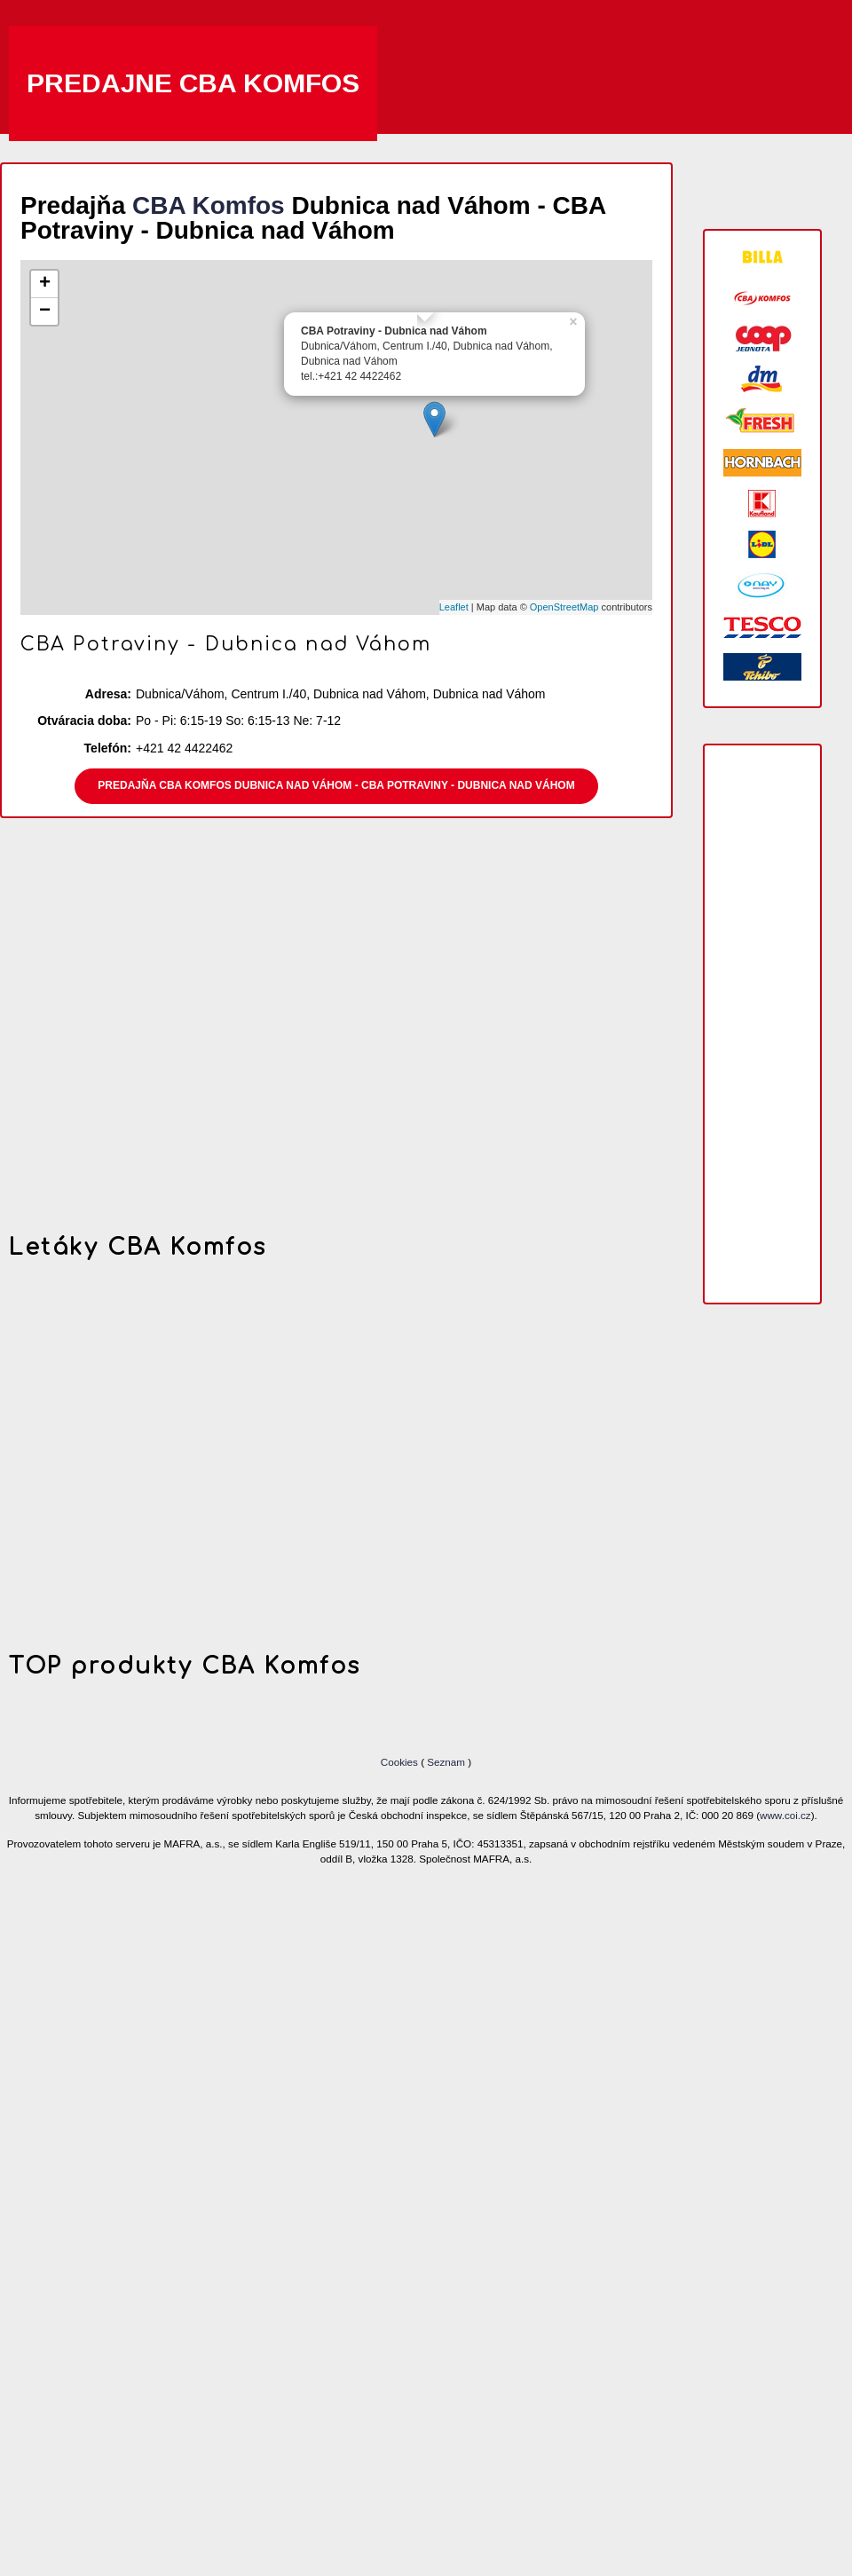  What do you see at coordinates (45, 284) in the screenshot?
I see `+ [button]` at bounding box center [45, 284].